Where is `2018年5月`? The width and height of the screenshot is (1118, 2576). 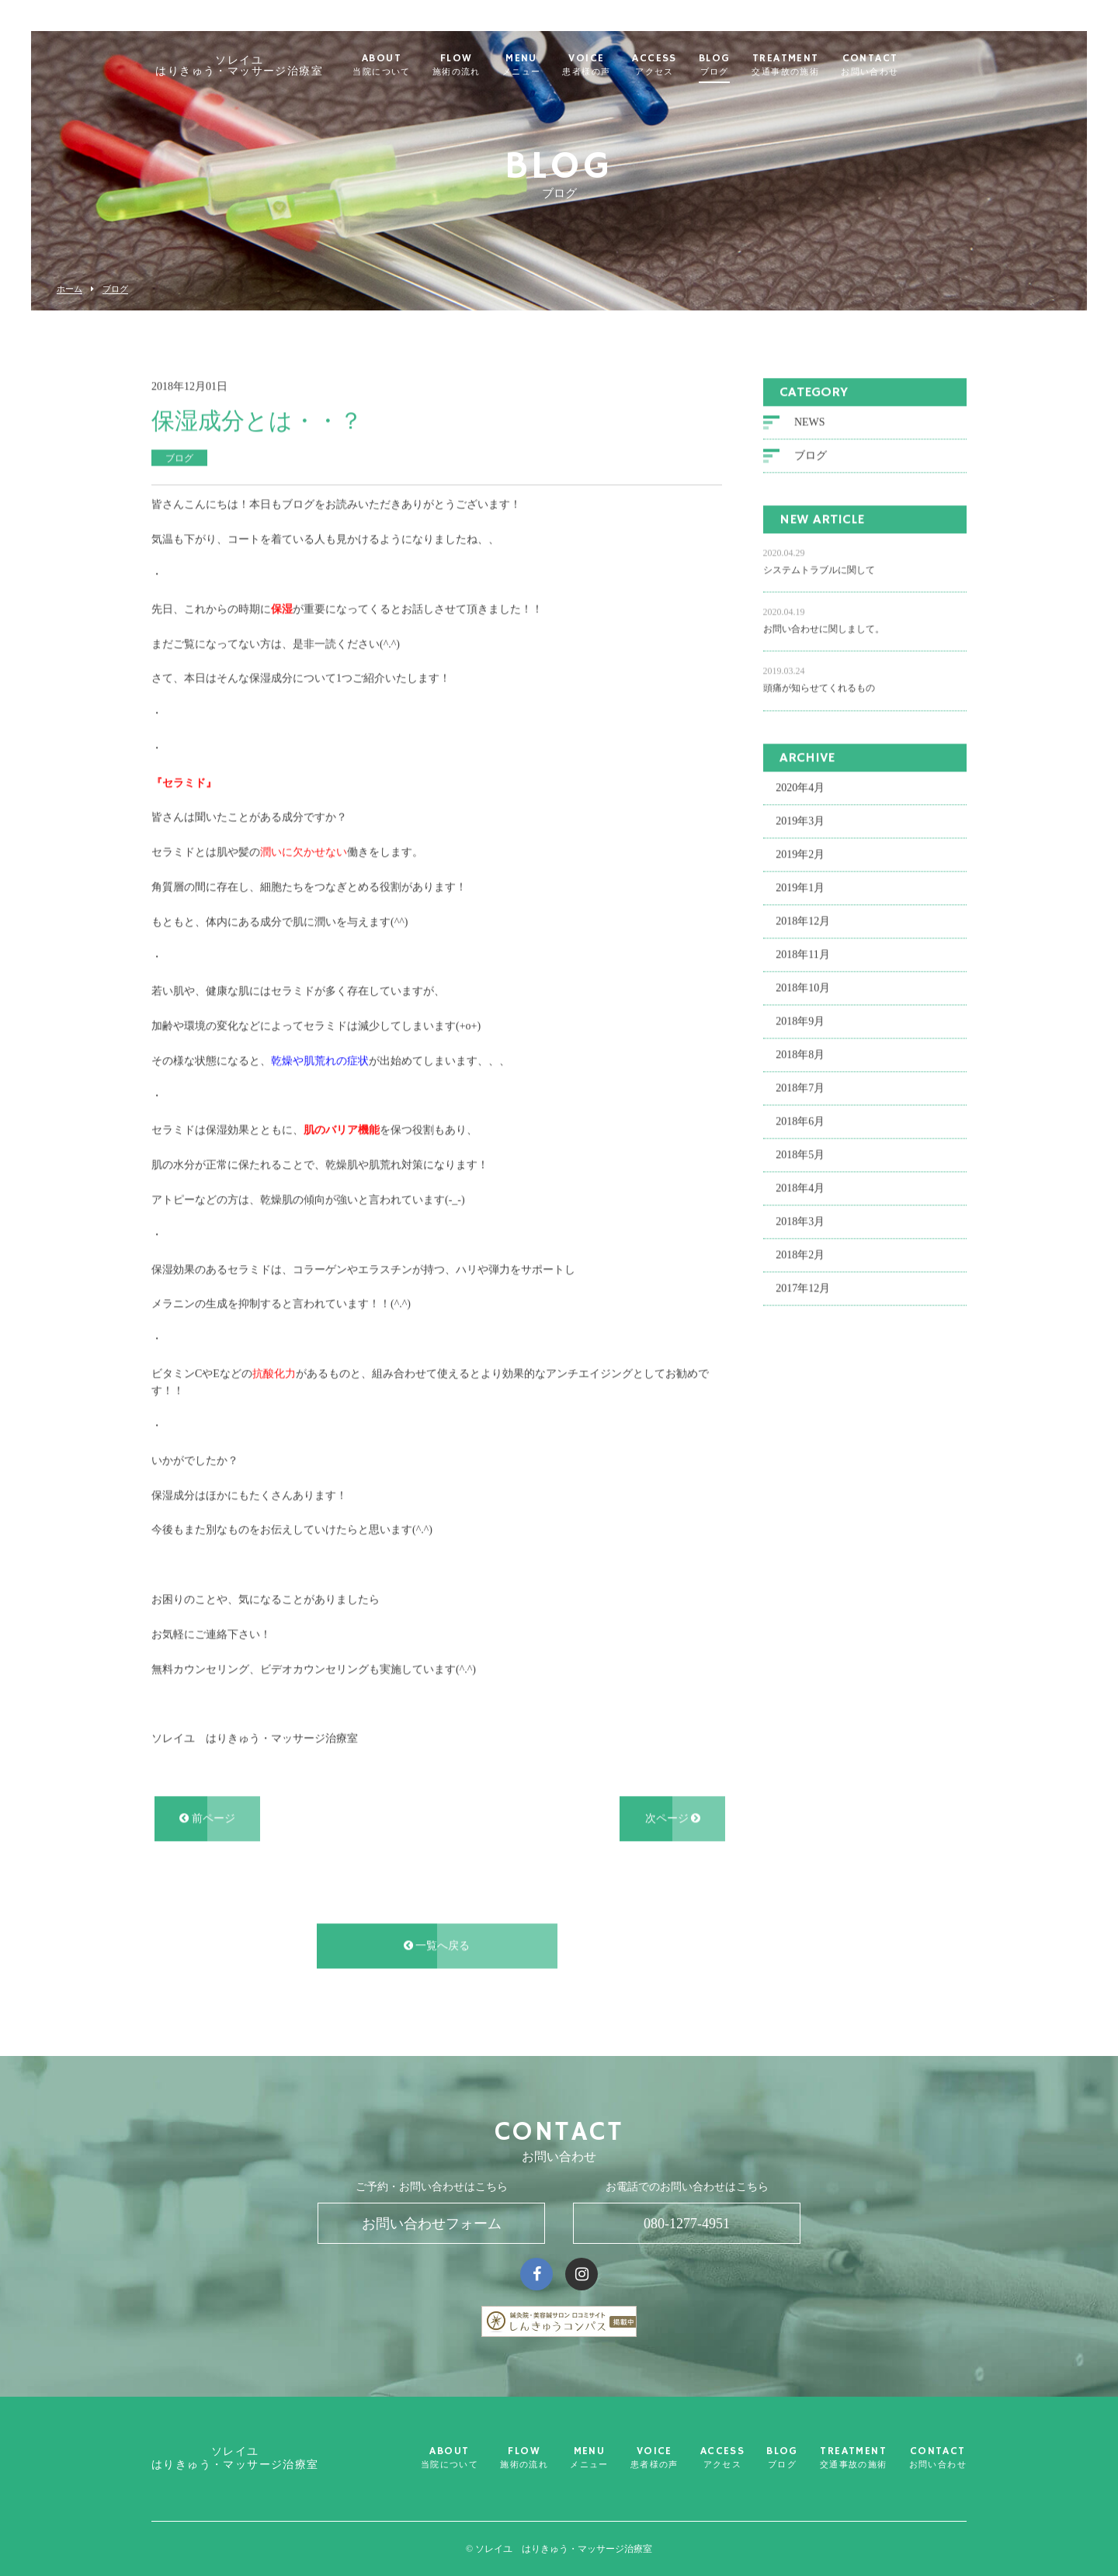 2018年5月 is located at coordinates (800, 1151).